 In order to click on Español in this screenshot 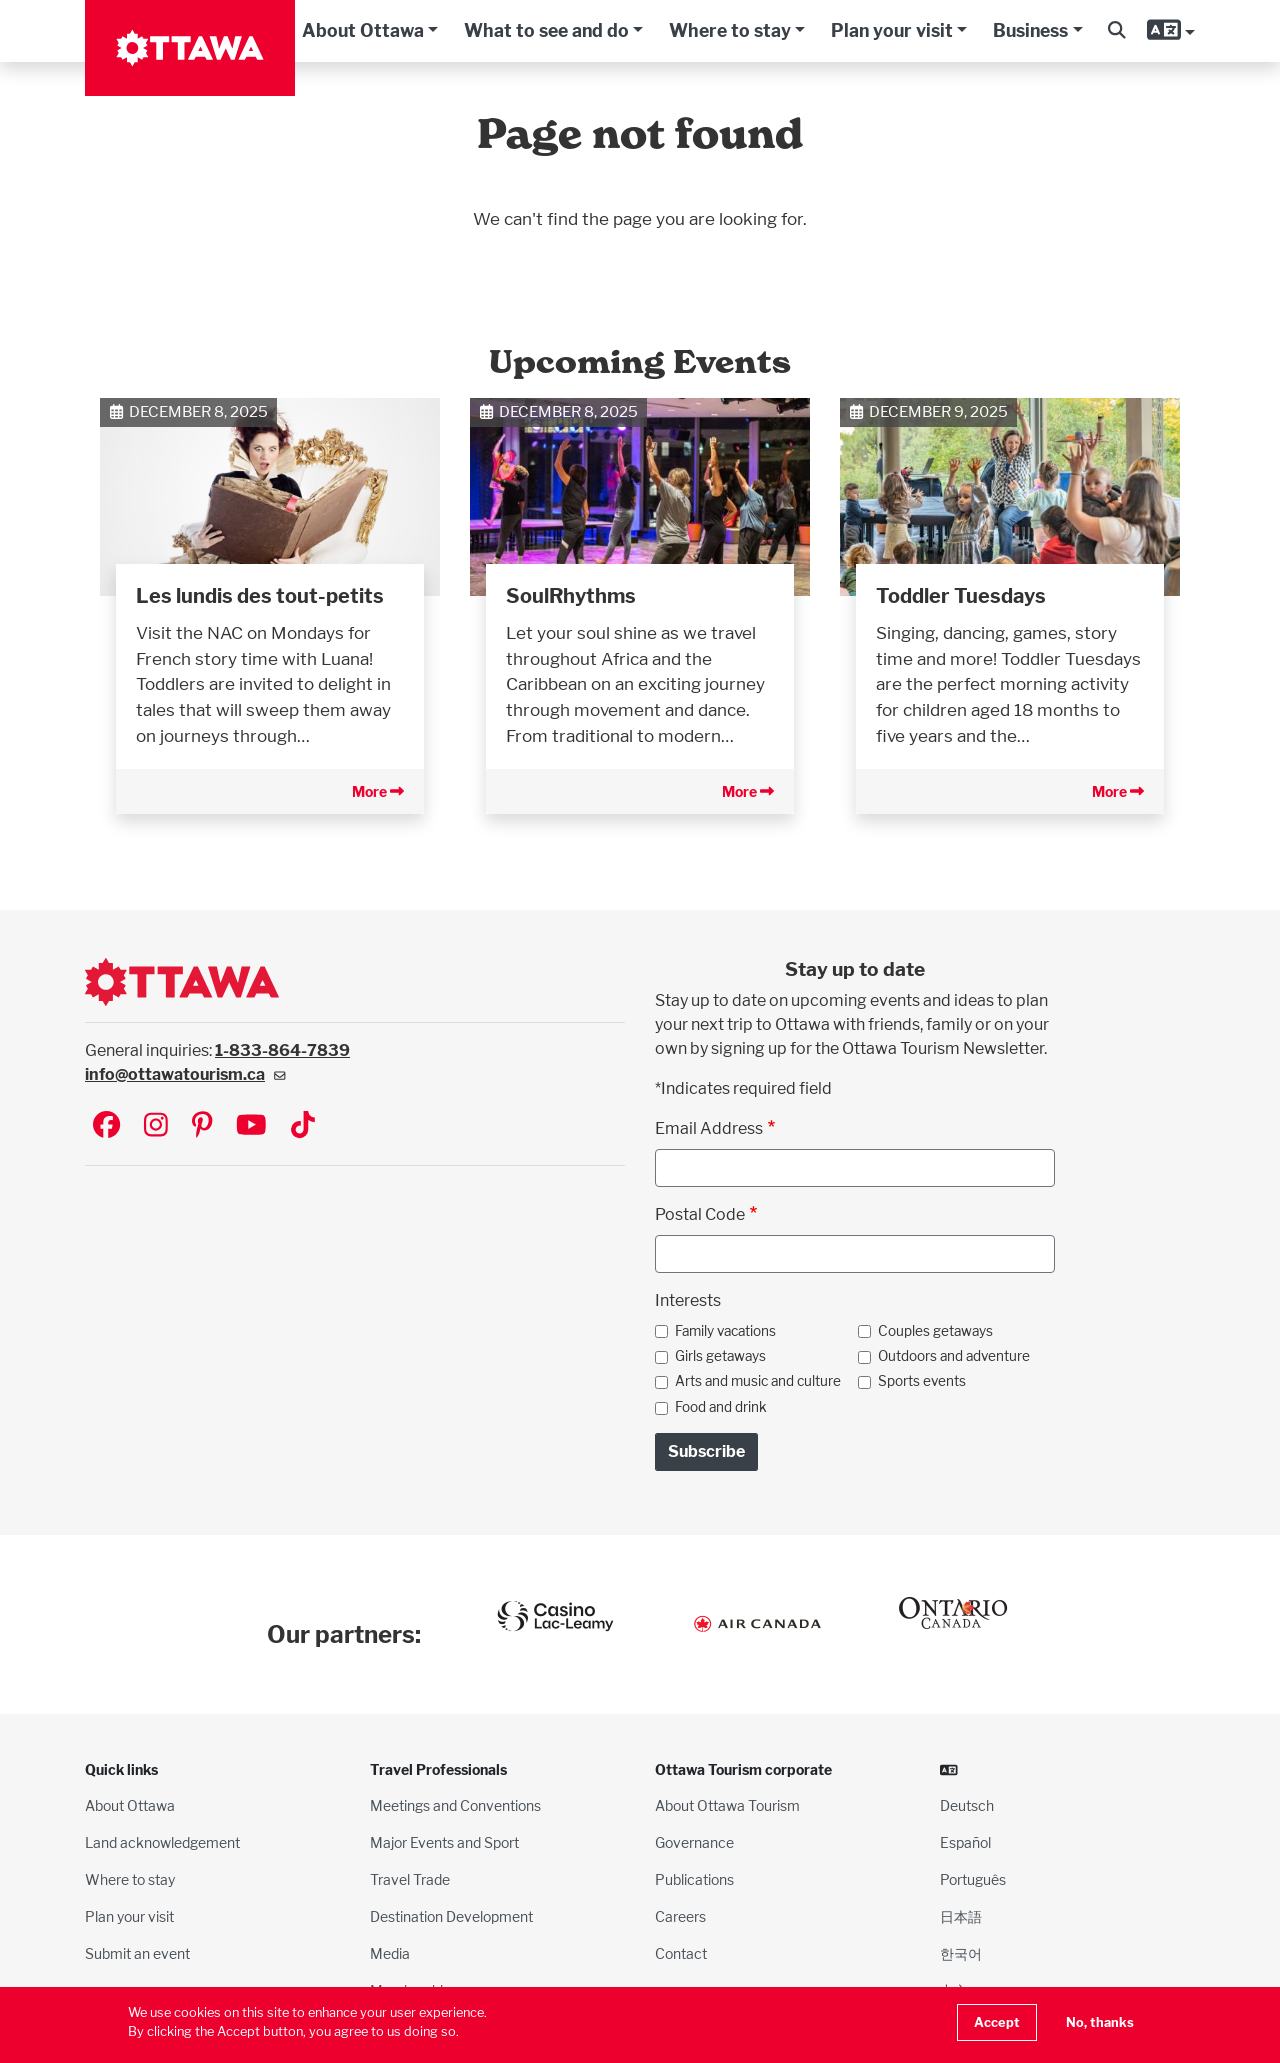, I will do `click(965, 1842)`.